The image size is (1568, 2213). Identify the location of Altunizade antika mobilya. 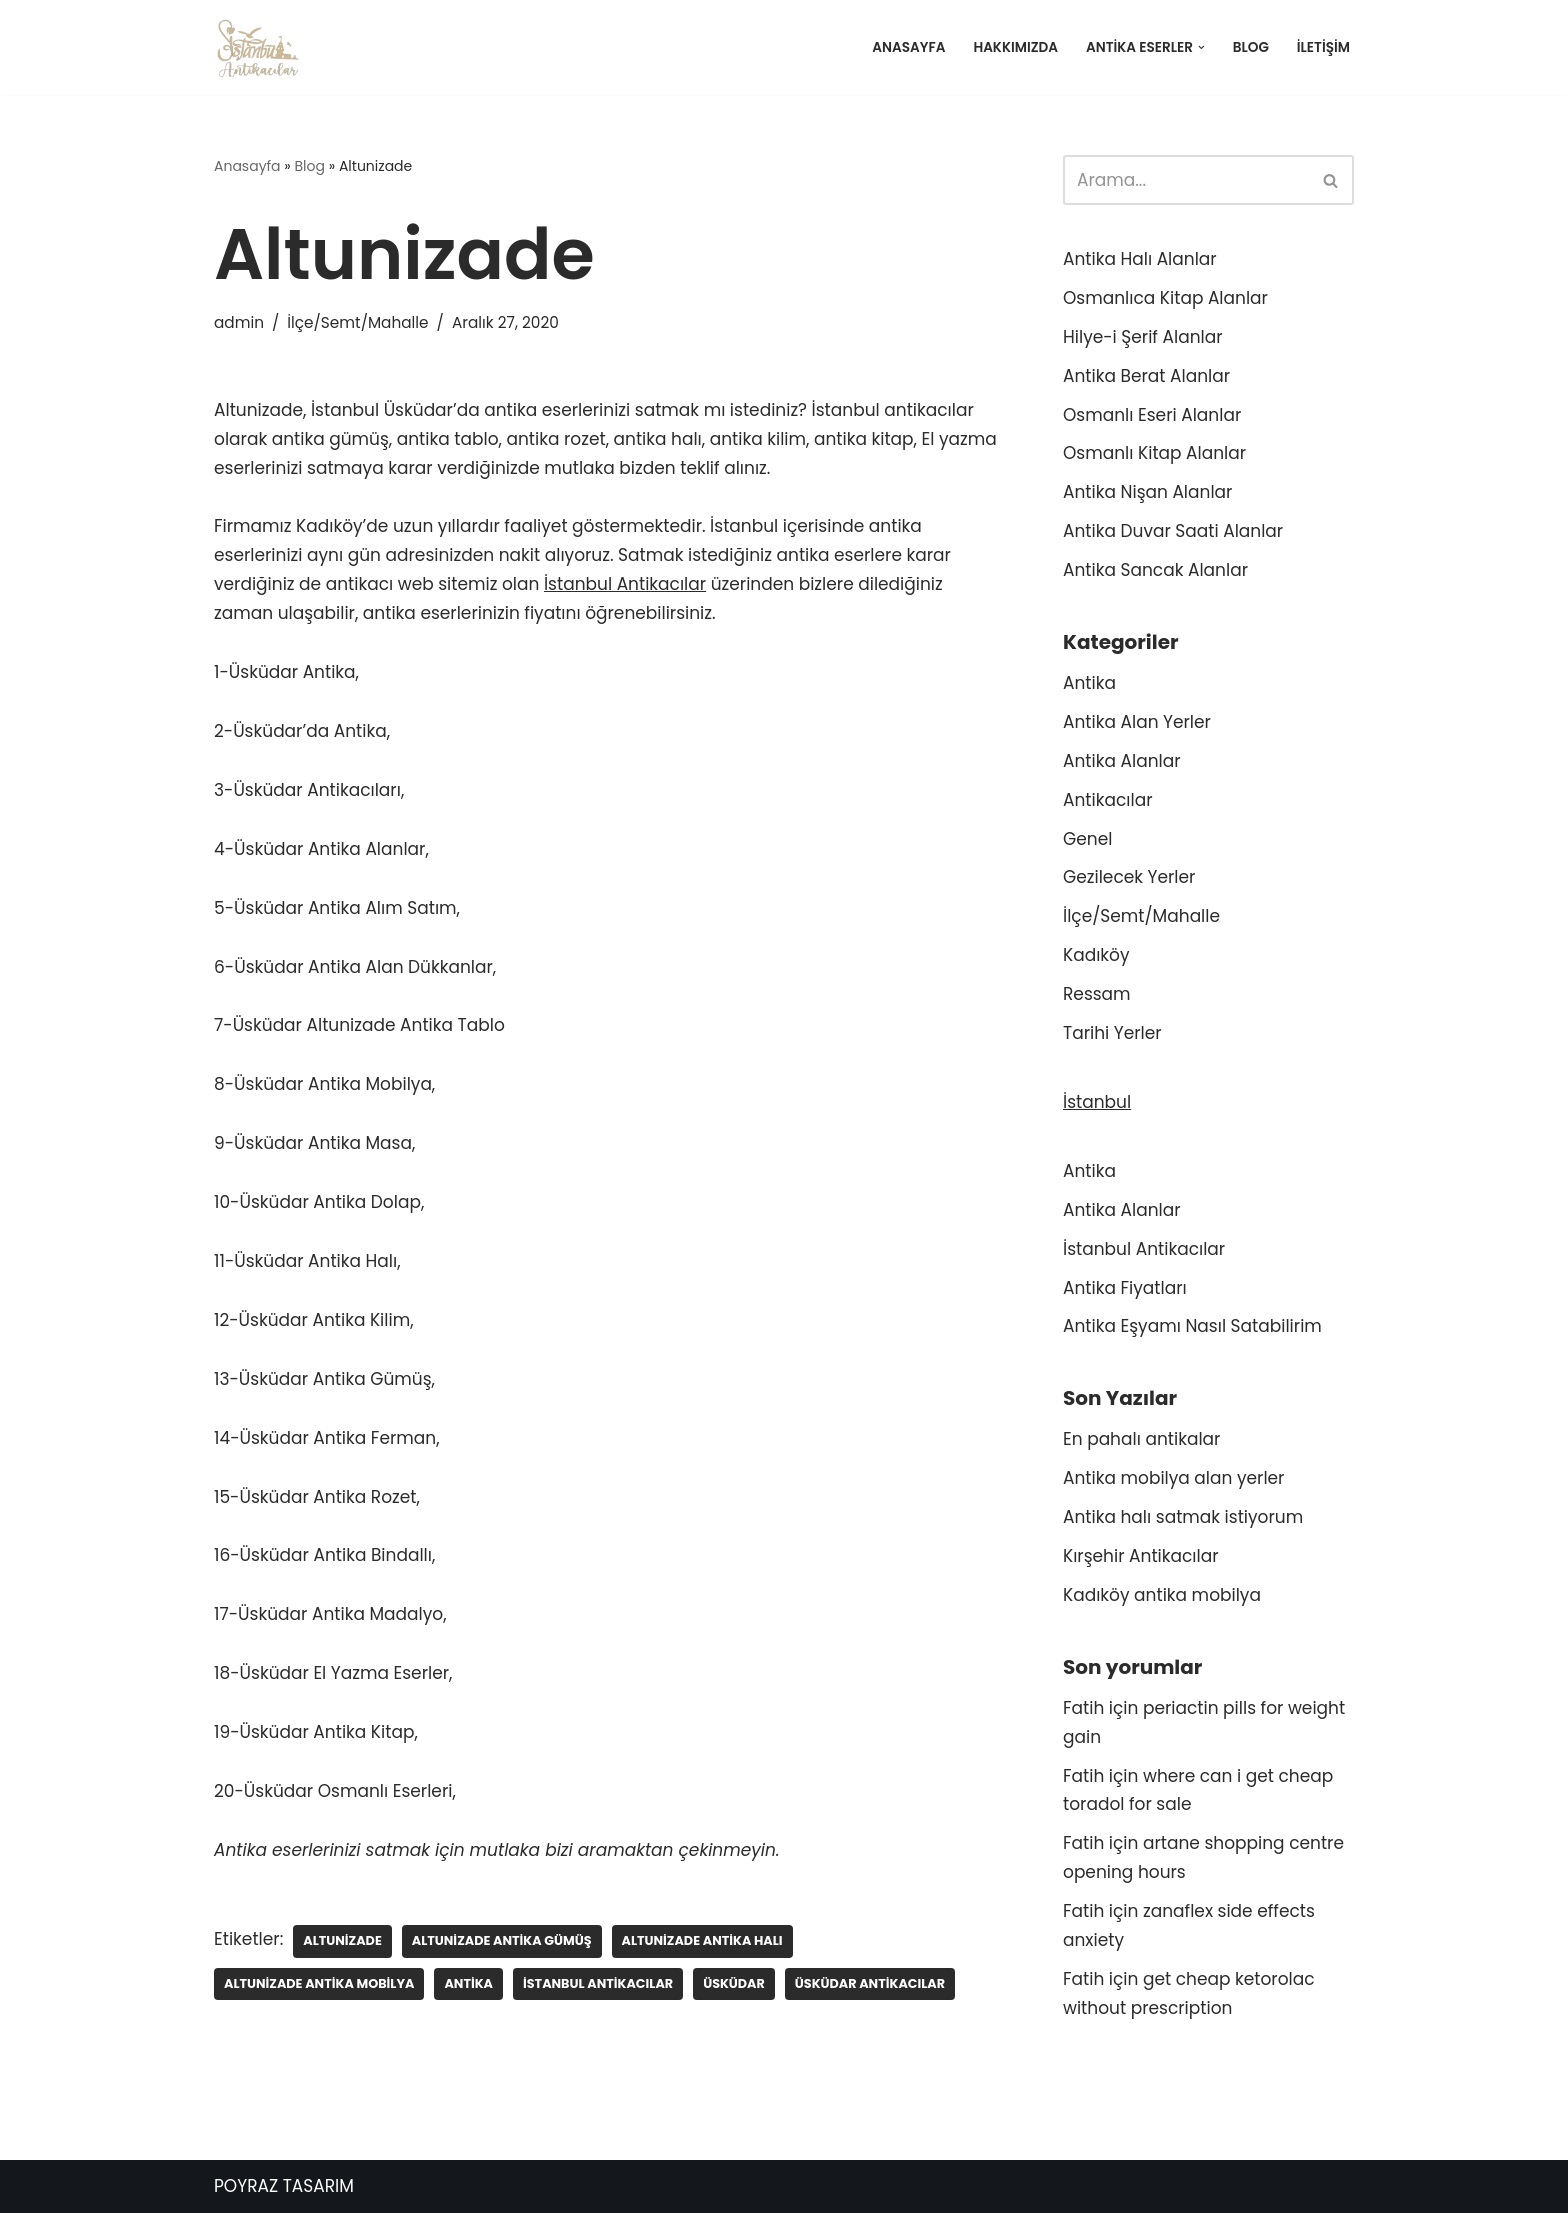
(319, 1983).